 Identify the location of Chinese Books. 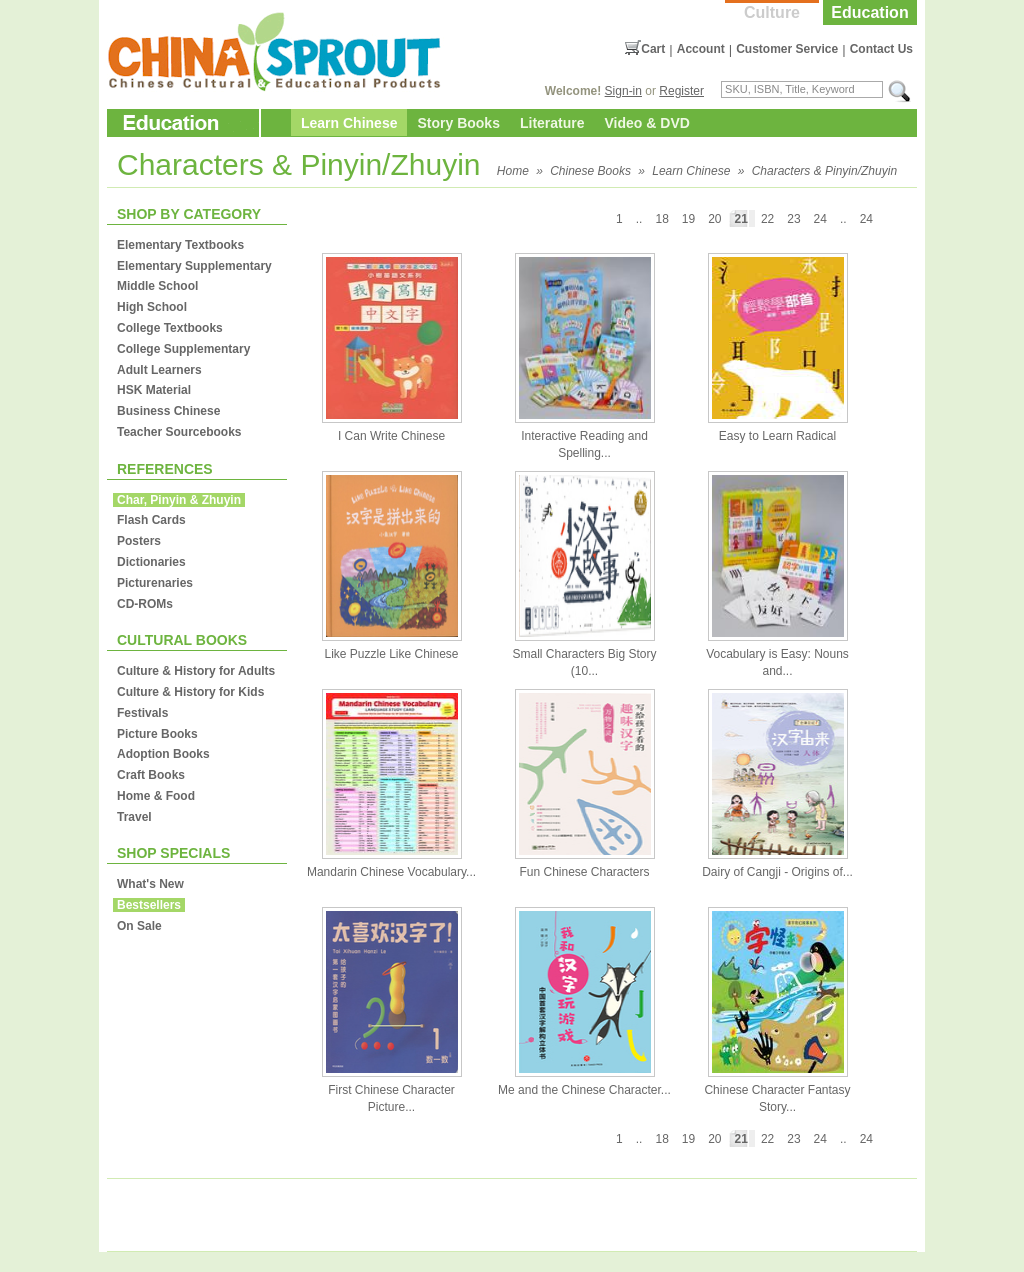
(590, 171).